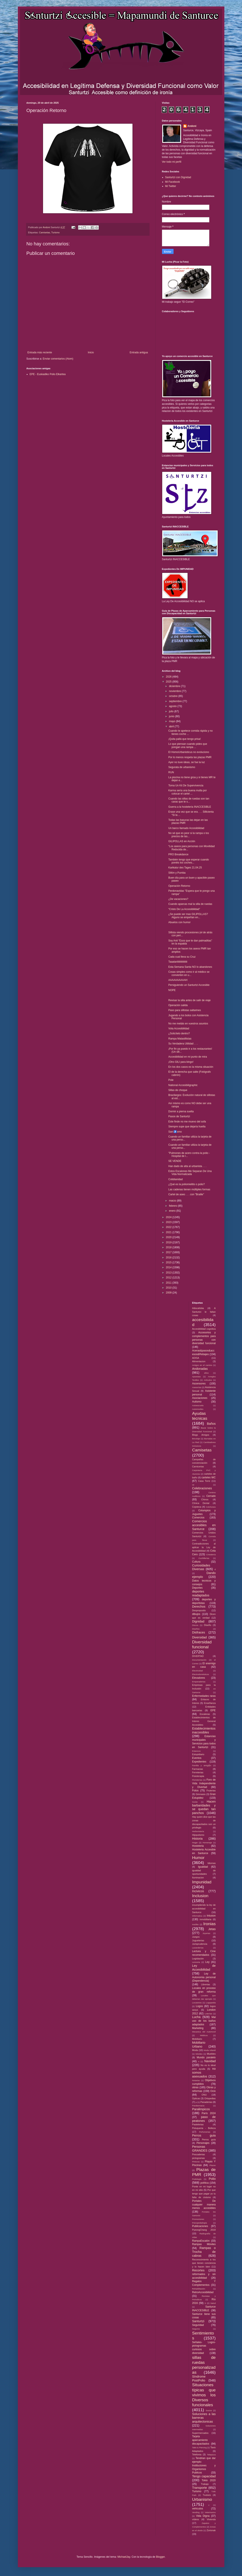  What do you see at coordinates (213, 2165) in the screenshot?
I see `Plazas` at bounding box center [213, 2165].